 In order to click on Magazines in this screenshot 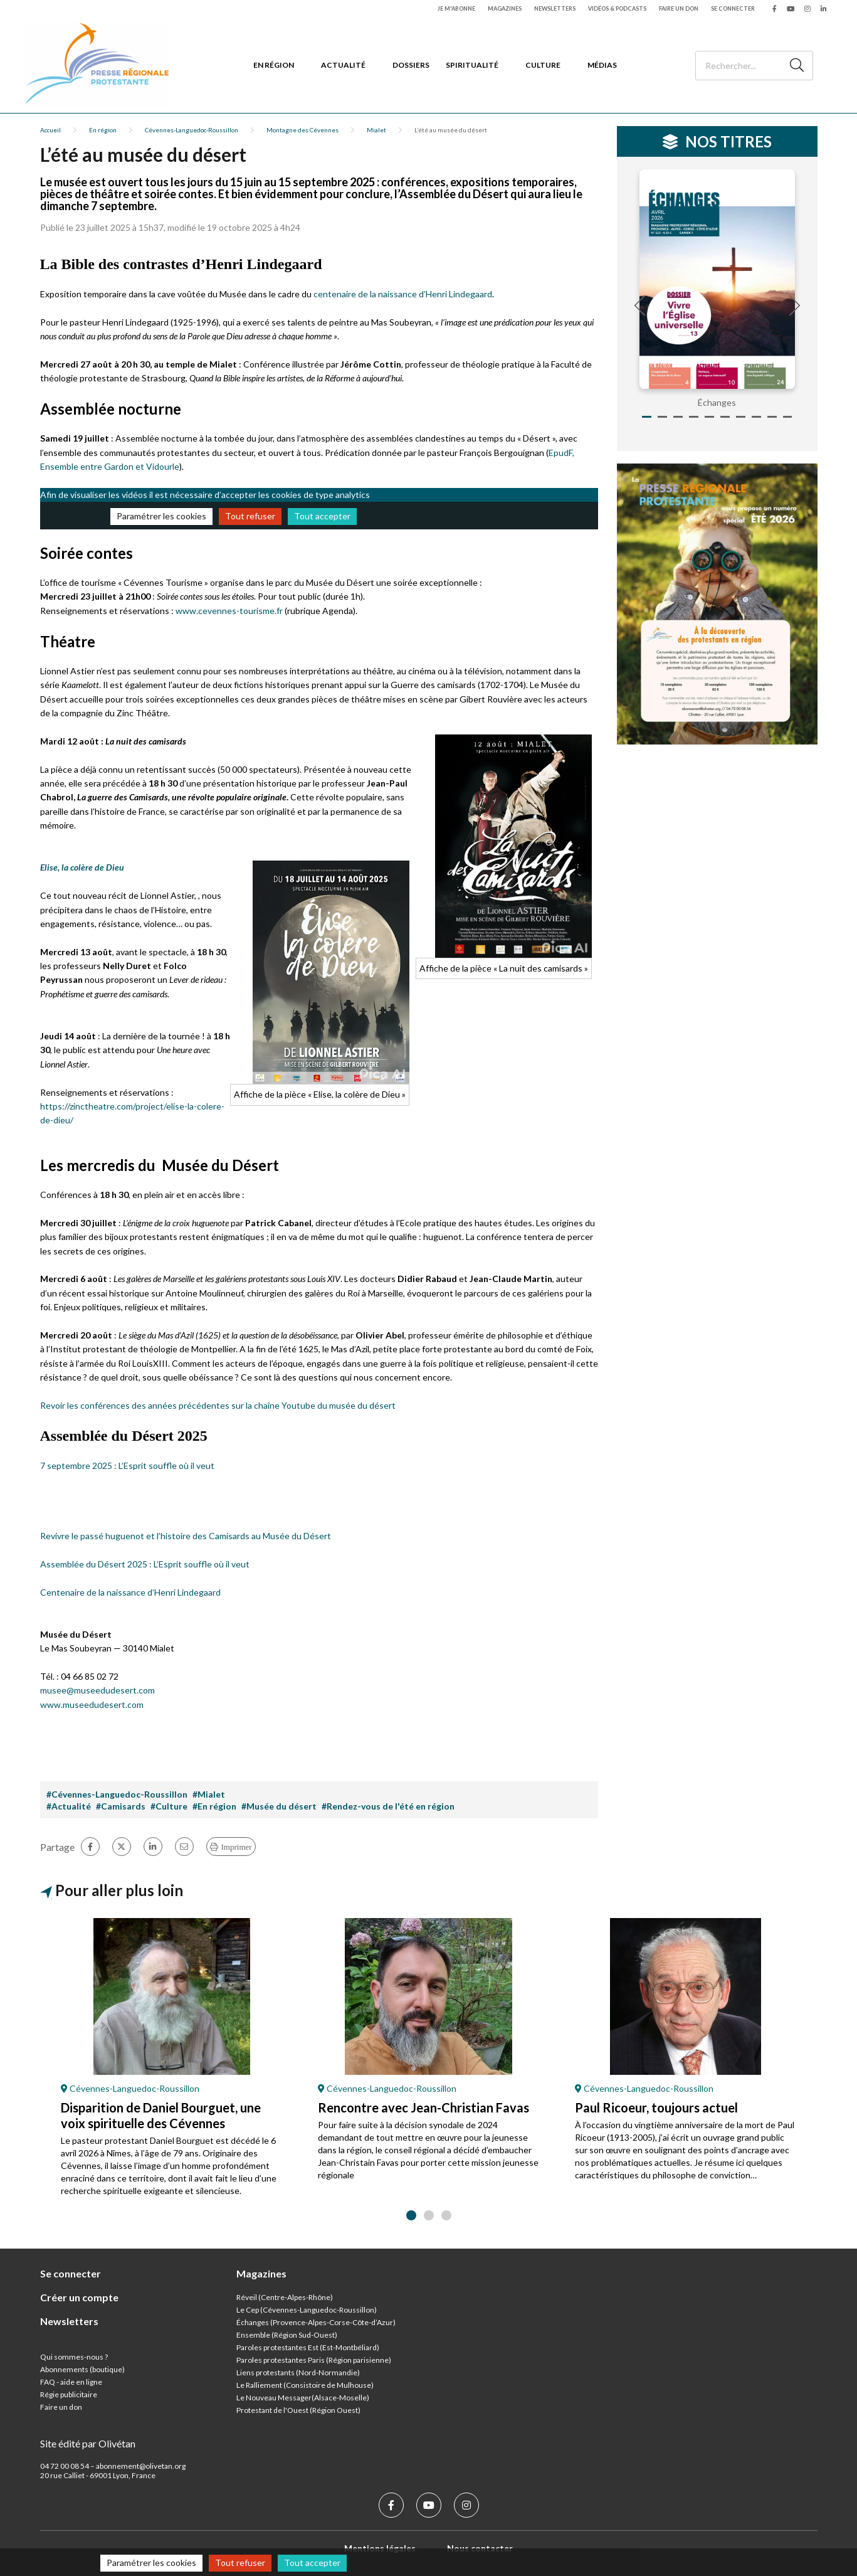, I will do `click(505, 8)`.